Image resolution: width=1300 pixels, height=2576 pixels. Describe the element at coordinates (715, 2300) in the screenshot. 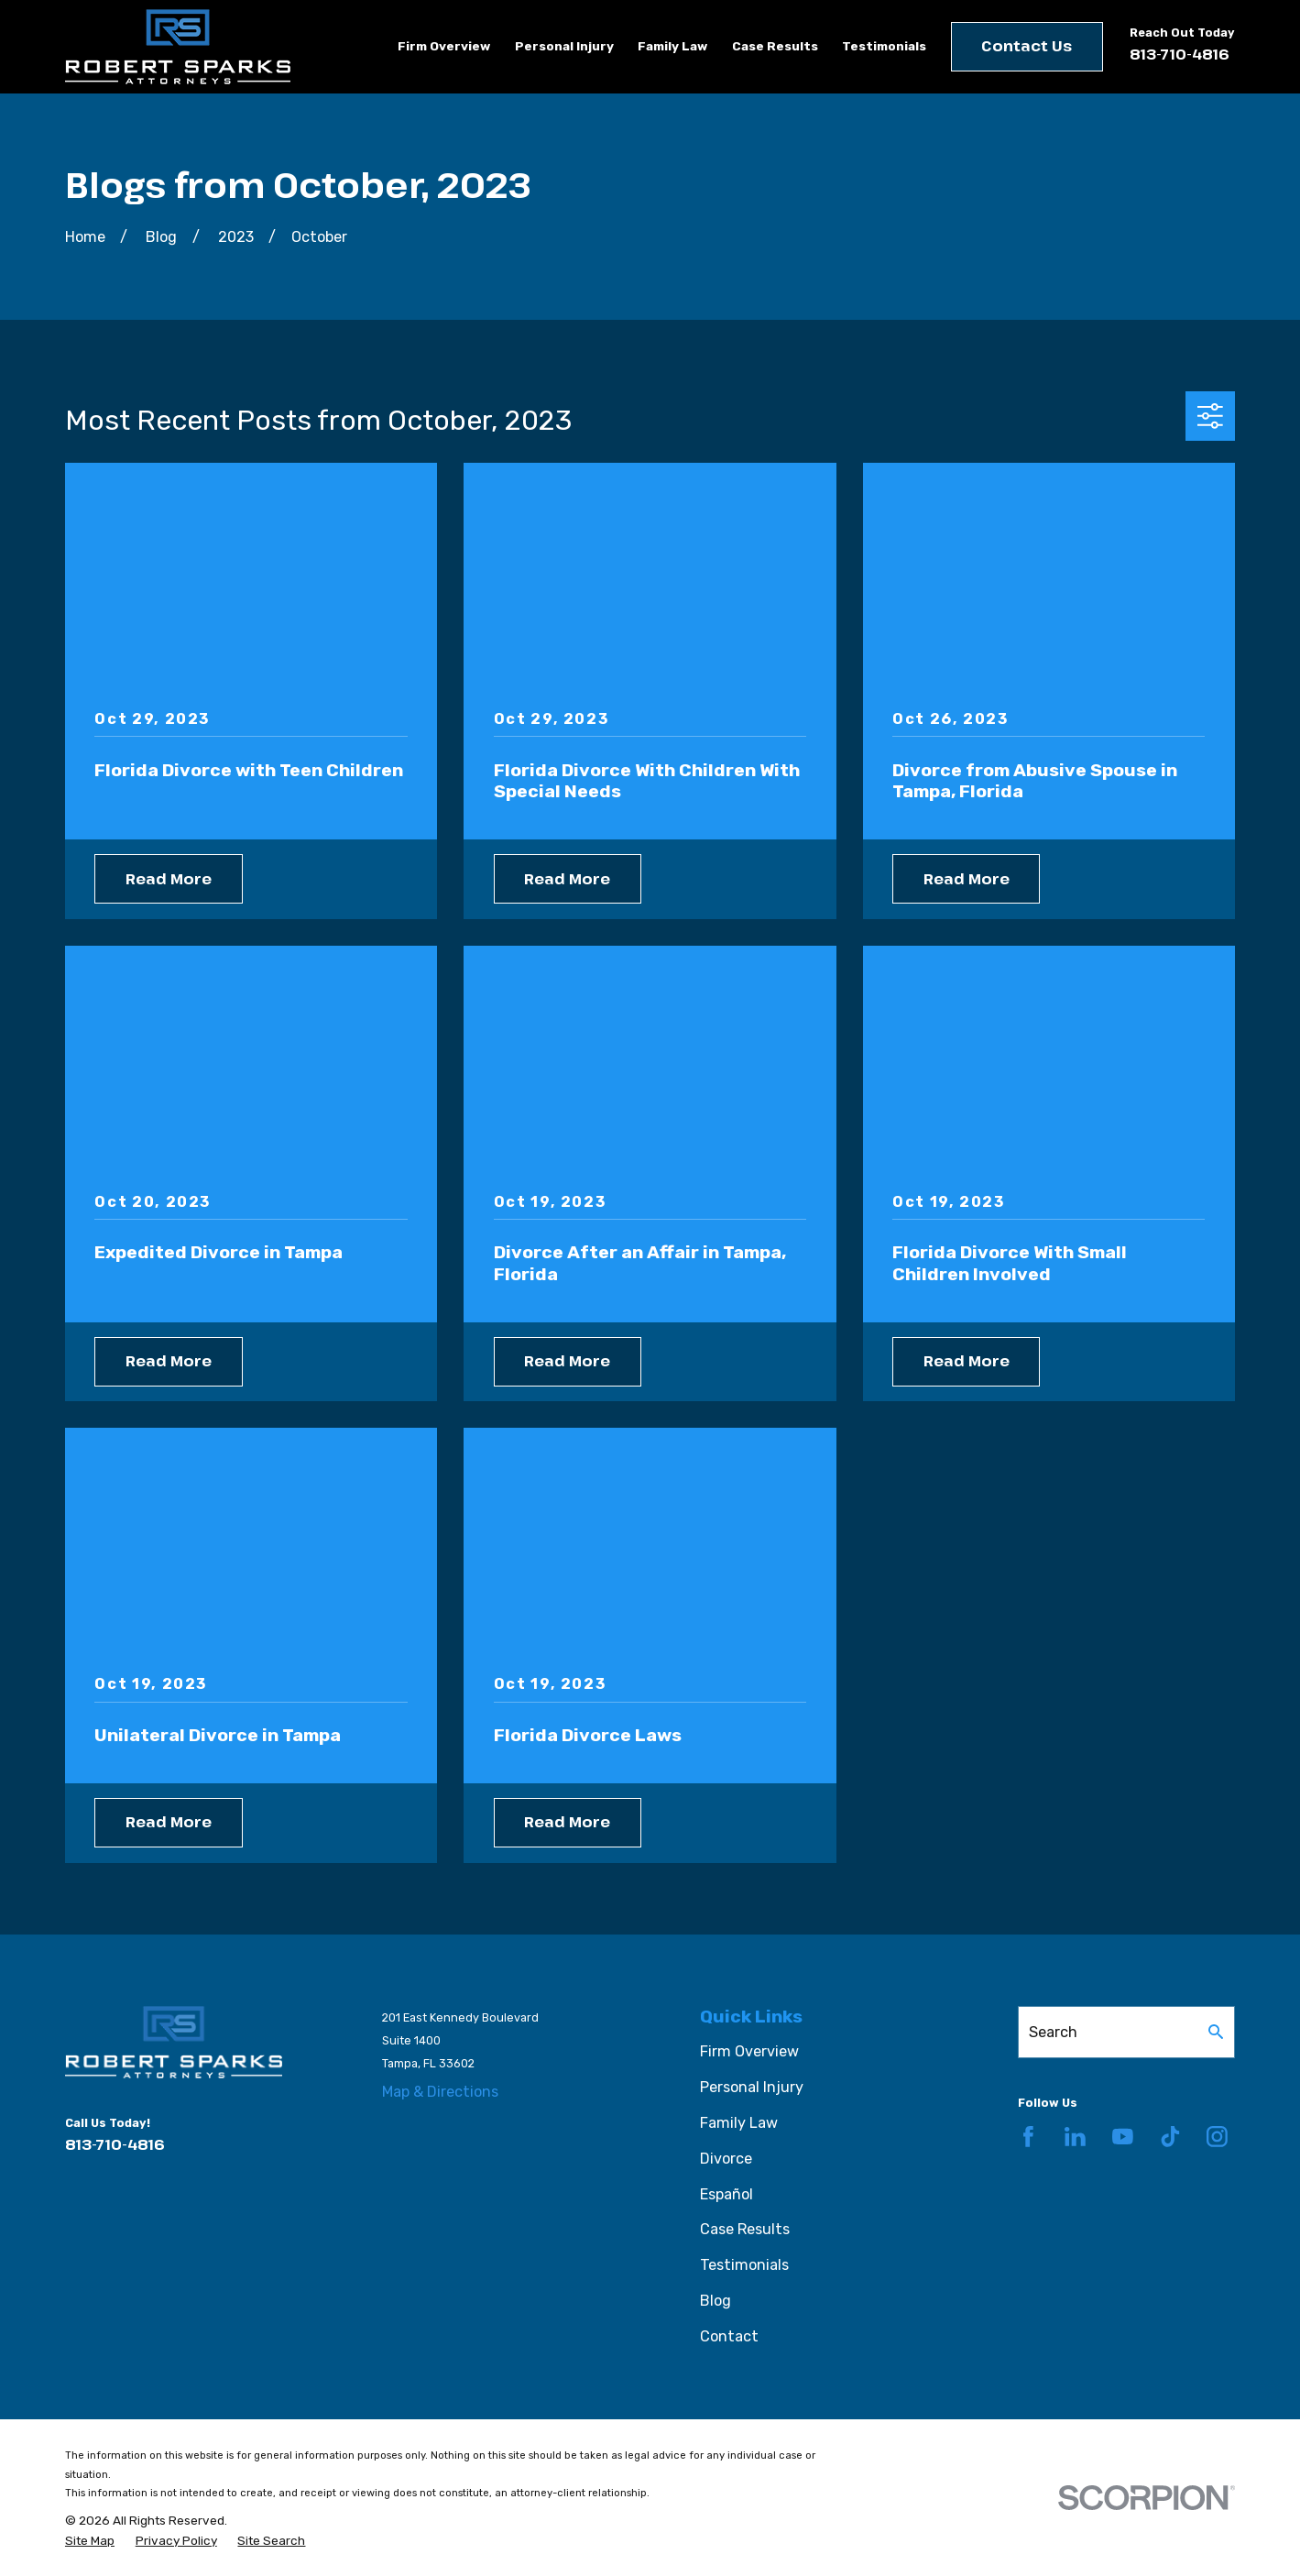

I see `Blog` at that location.